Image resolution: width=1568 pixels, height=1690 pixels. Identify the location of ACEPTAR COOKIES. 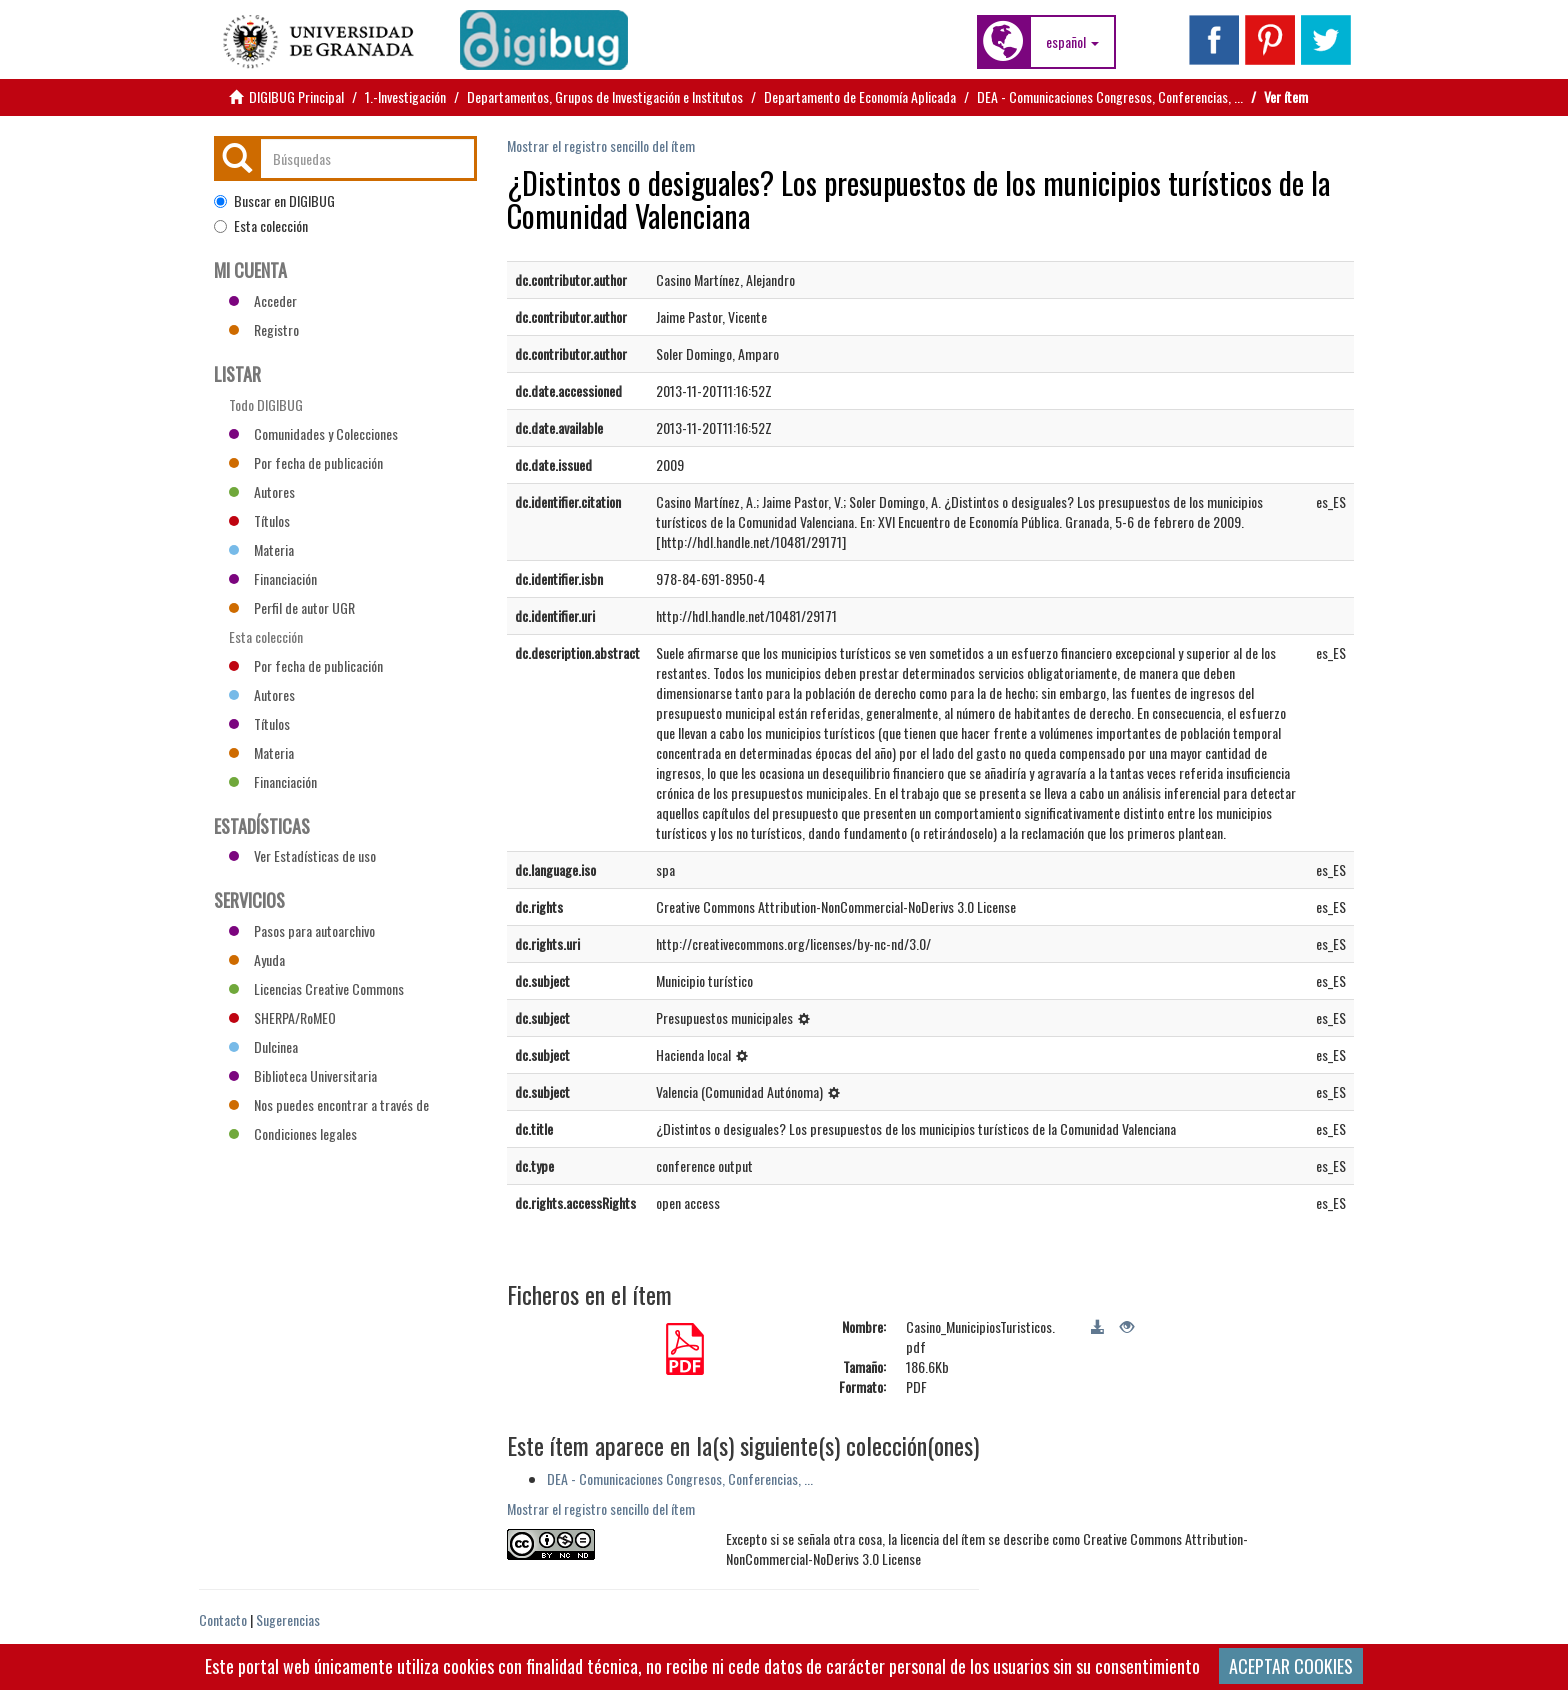
(1291, 1666).